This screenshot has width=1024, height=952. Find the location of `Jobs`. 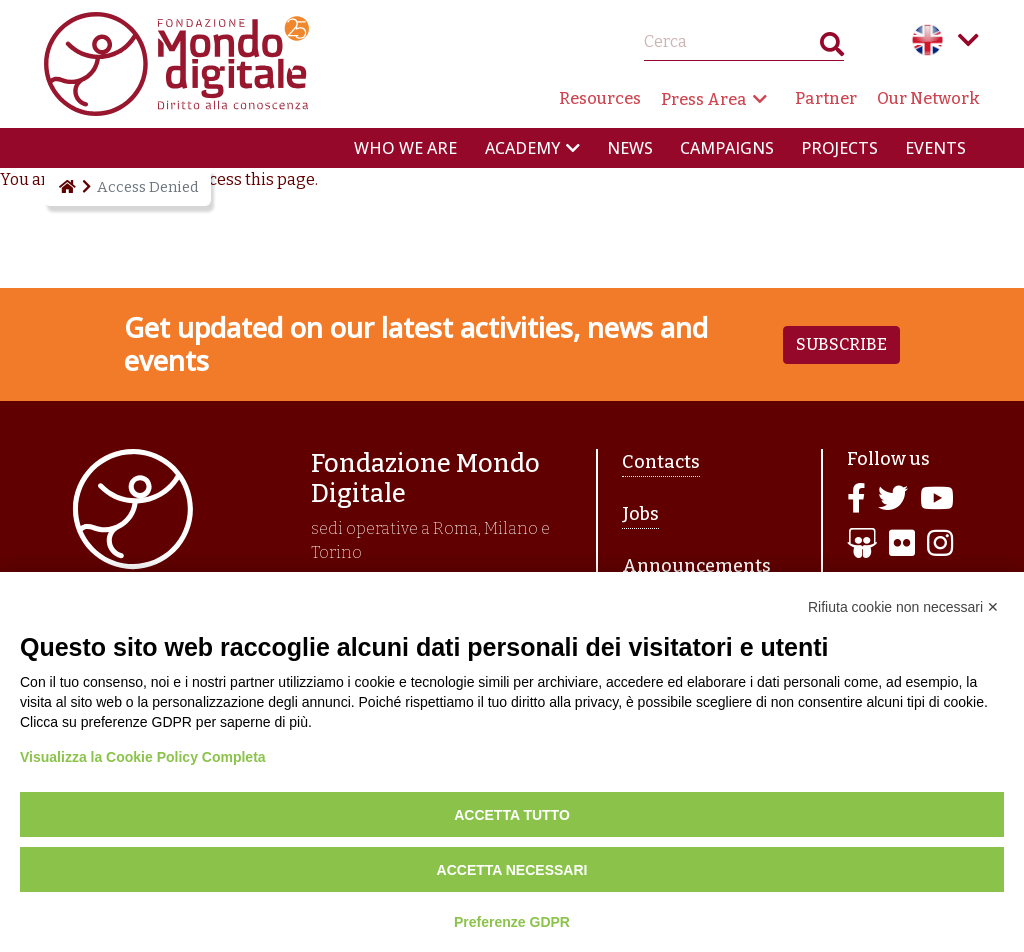

Jobs is located at coordinates (640, 514).